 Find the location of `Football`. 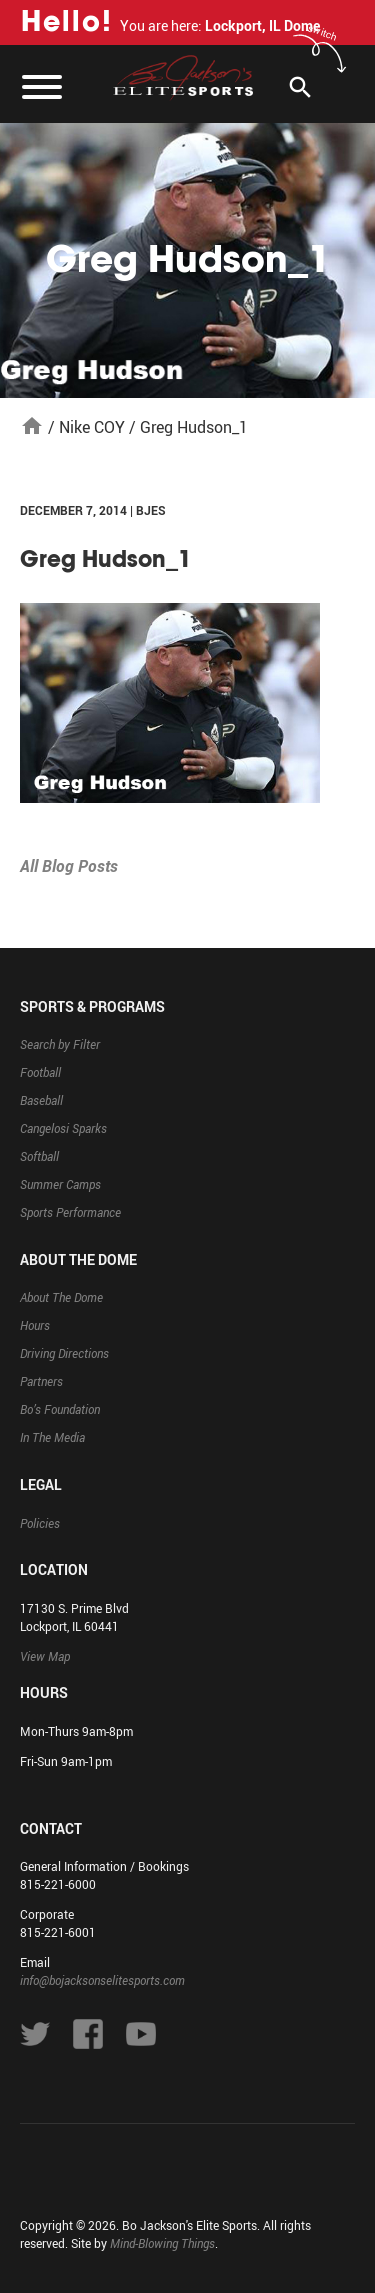

Football is located at coordinates (40, 1072).